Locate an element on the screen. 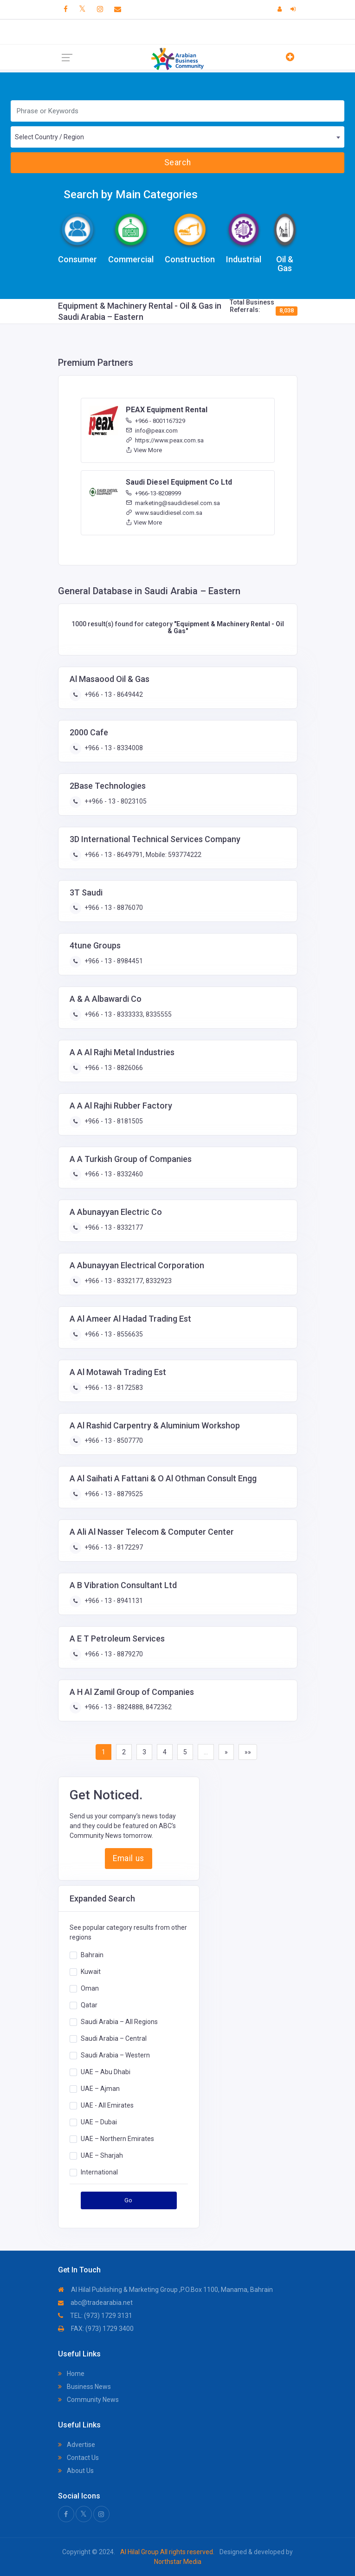  +966 - 13 - 8649791, Mobile: 593774222 is located at coordinates (142, 854).